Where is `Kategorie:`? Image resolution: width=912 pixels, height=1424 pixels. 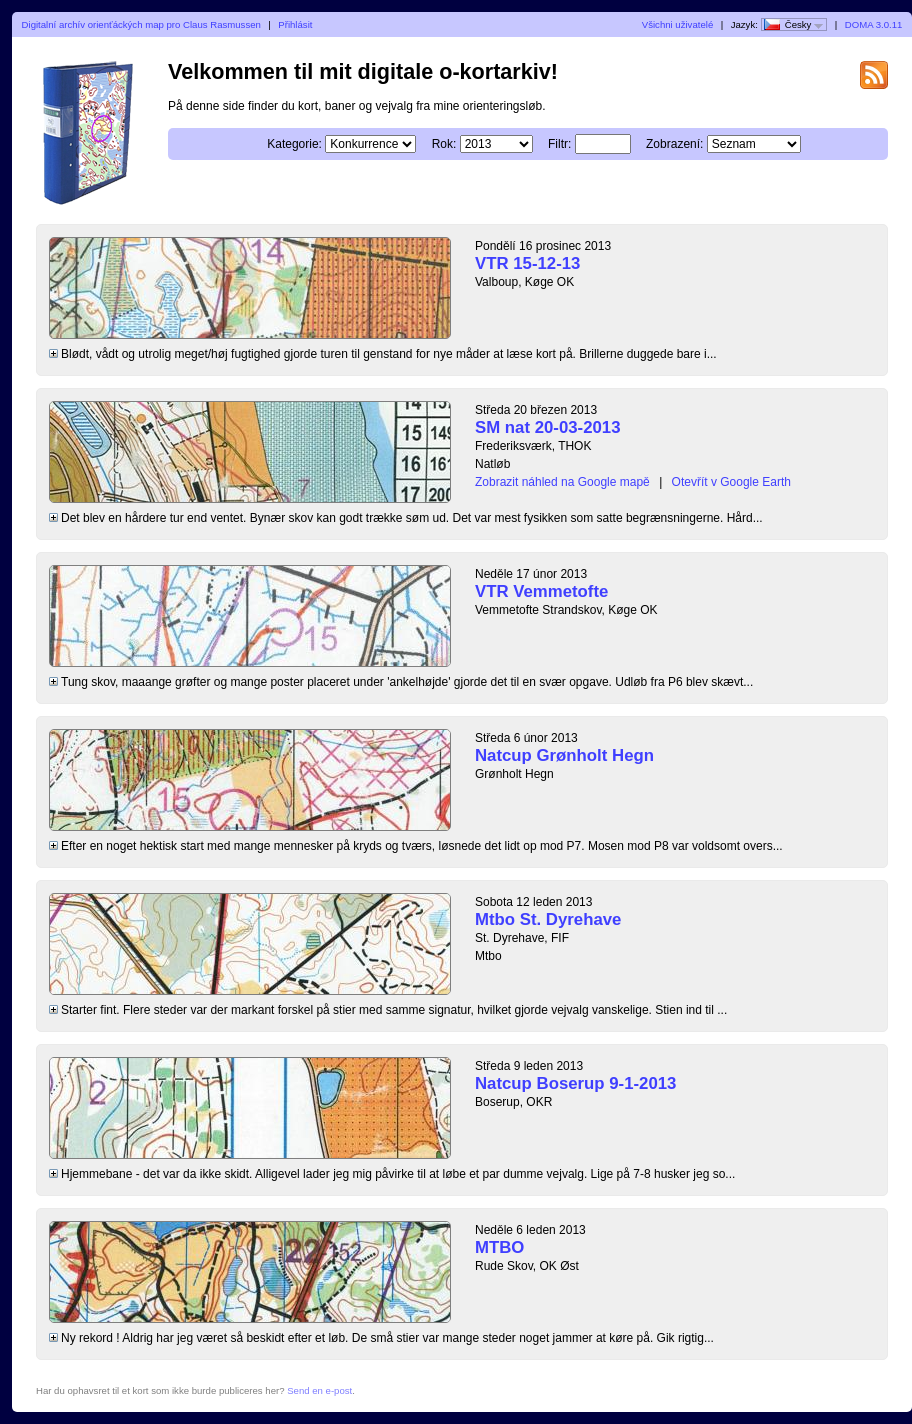 Kategorie: is located at coordinates (294, 144).